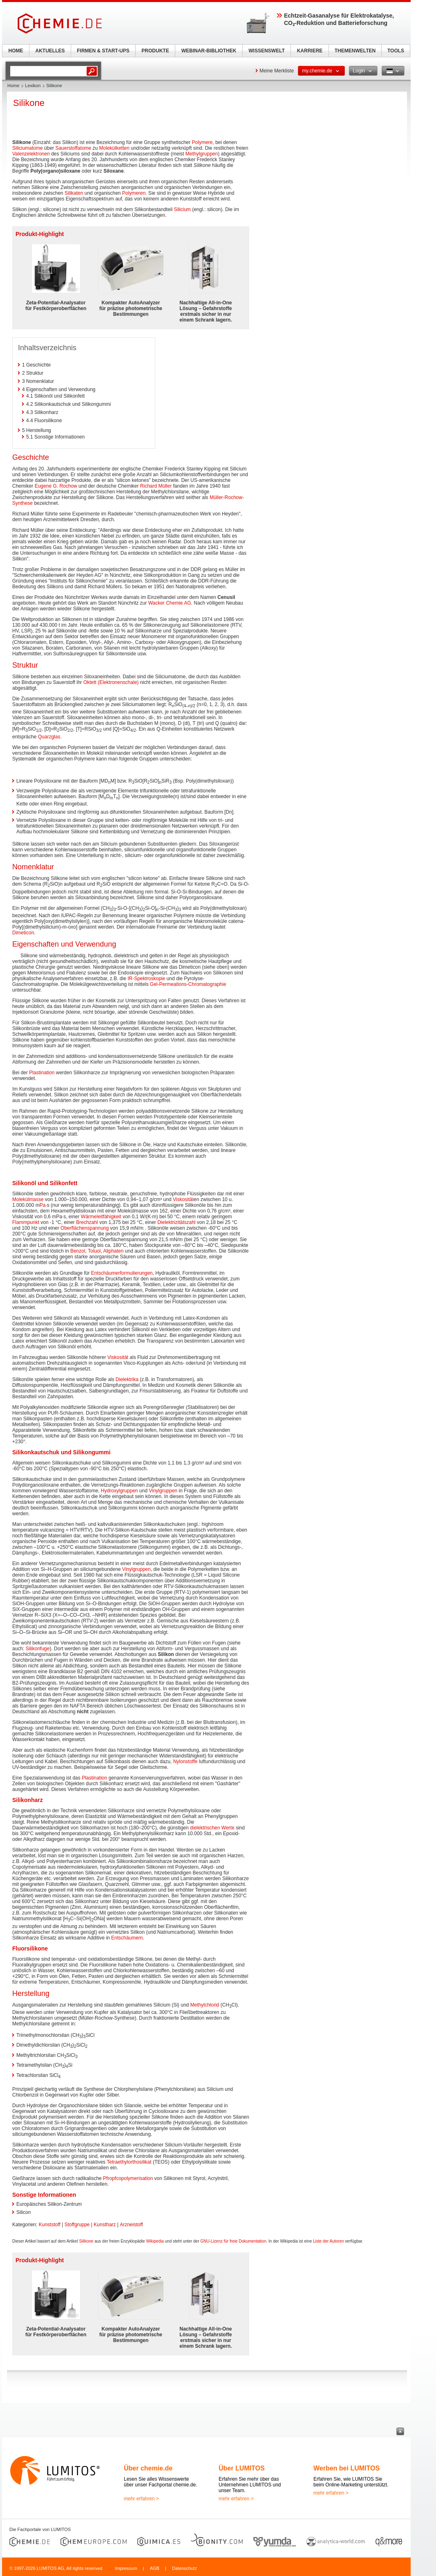  Describe the element at coordinates (185, 1761) in the screenshot. I see `Nylonstoffe` at that location.